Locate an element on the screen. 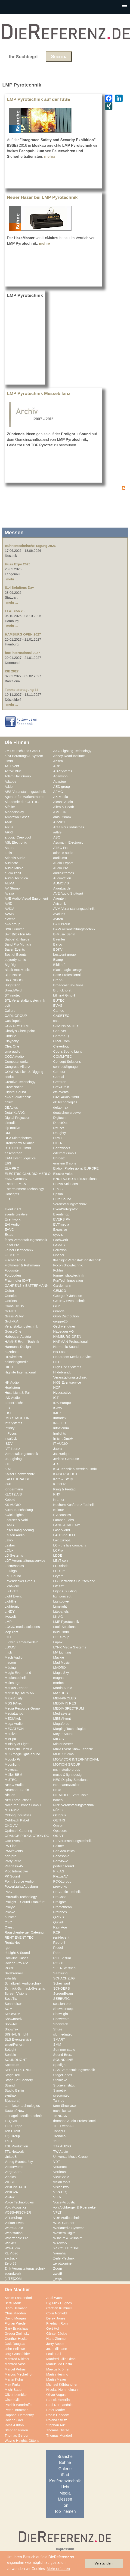 This screenshot has height=2576, width=130. VTLerShop is located at coordinates (13, 2218).